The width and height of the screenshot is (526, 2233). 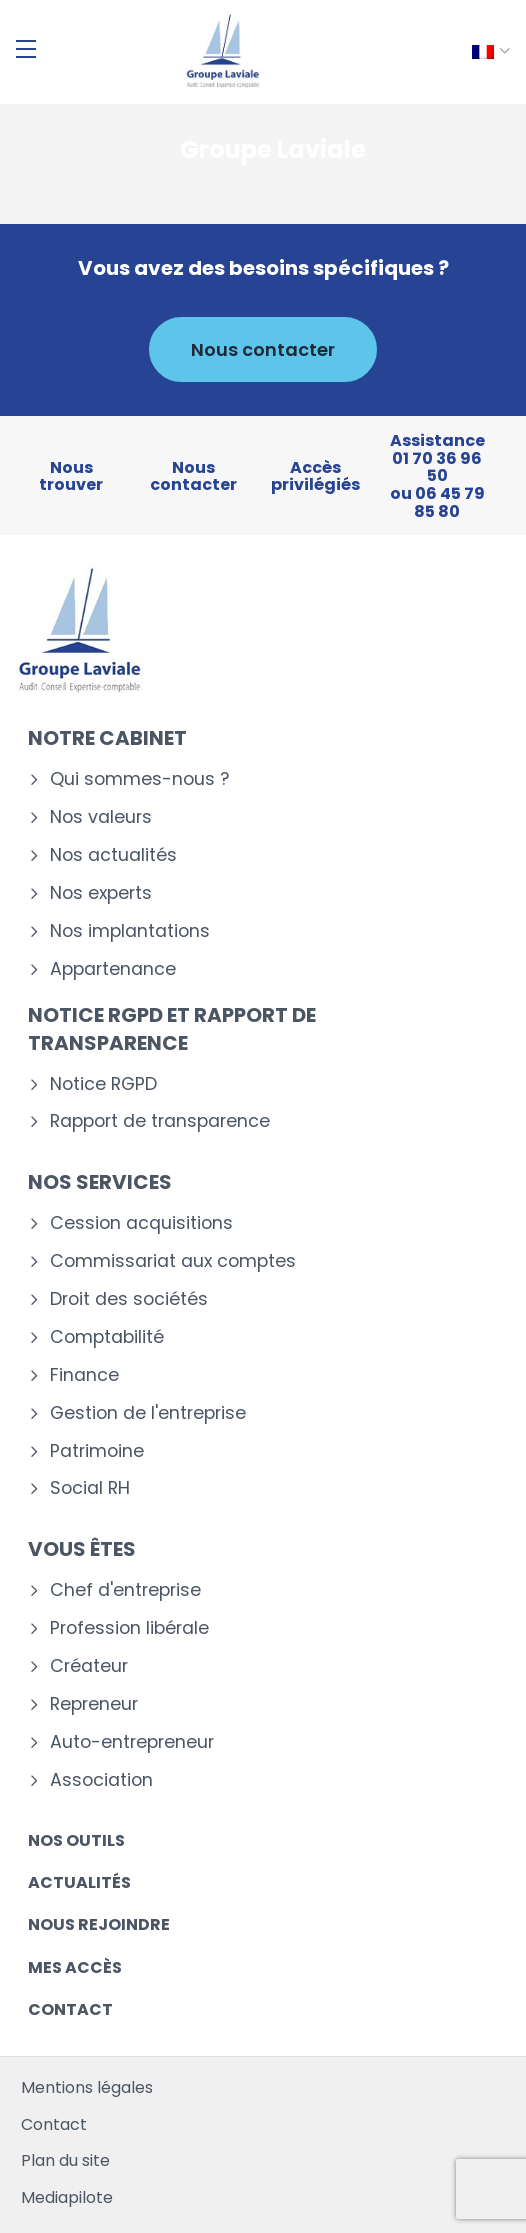 What do you see at coordinates (113, 969) in the screenshot?
I see `Appartenance` at bounding box center [113, 969].